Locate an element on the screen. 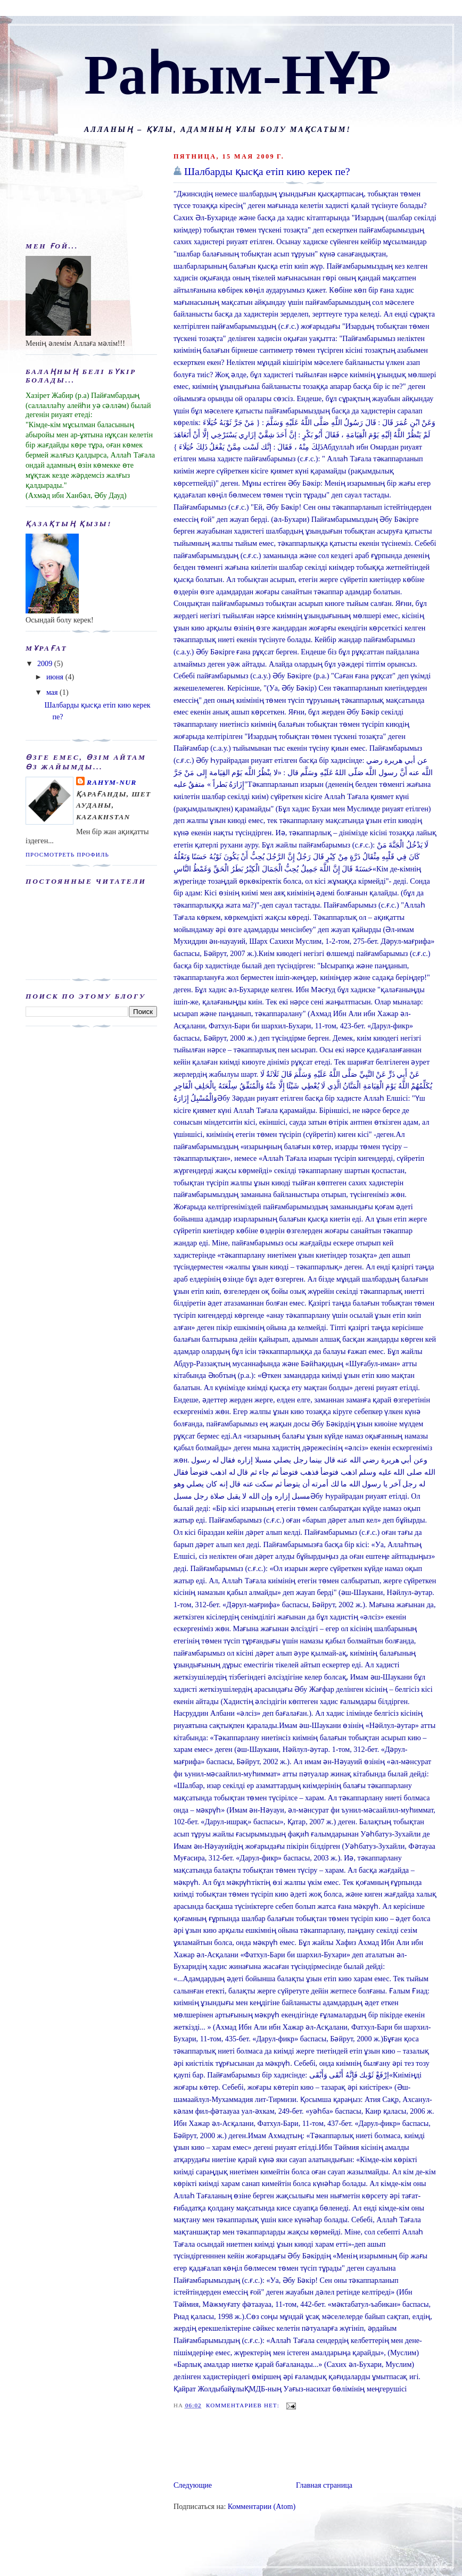 Image resolution: width=462 pixels, height=2576 pixels. Просмотреть профиль is located at coordinates (67, 854).